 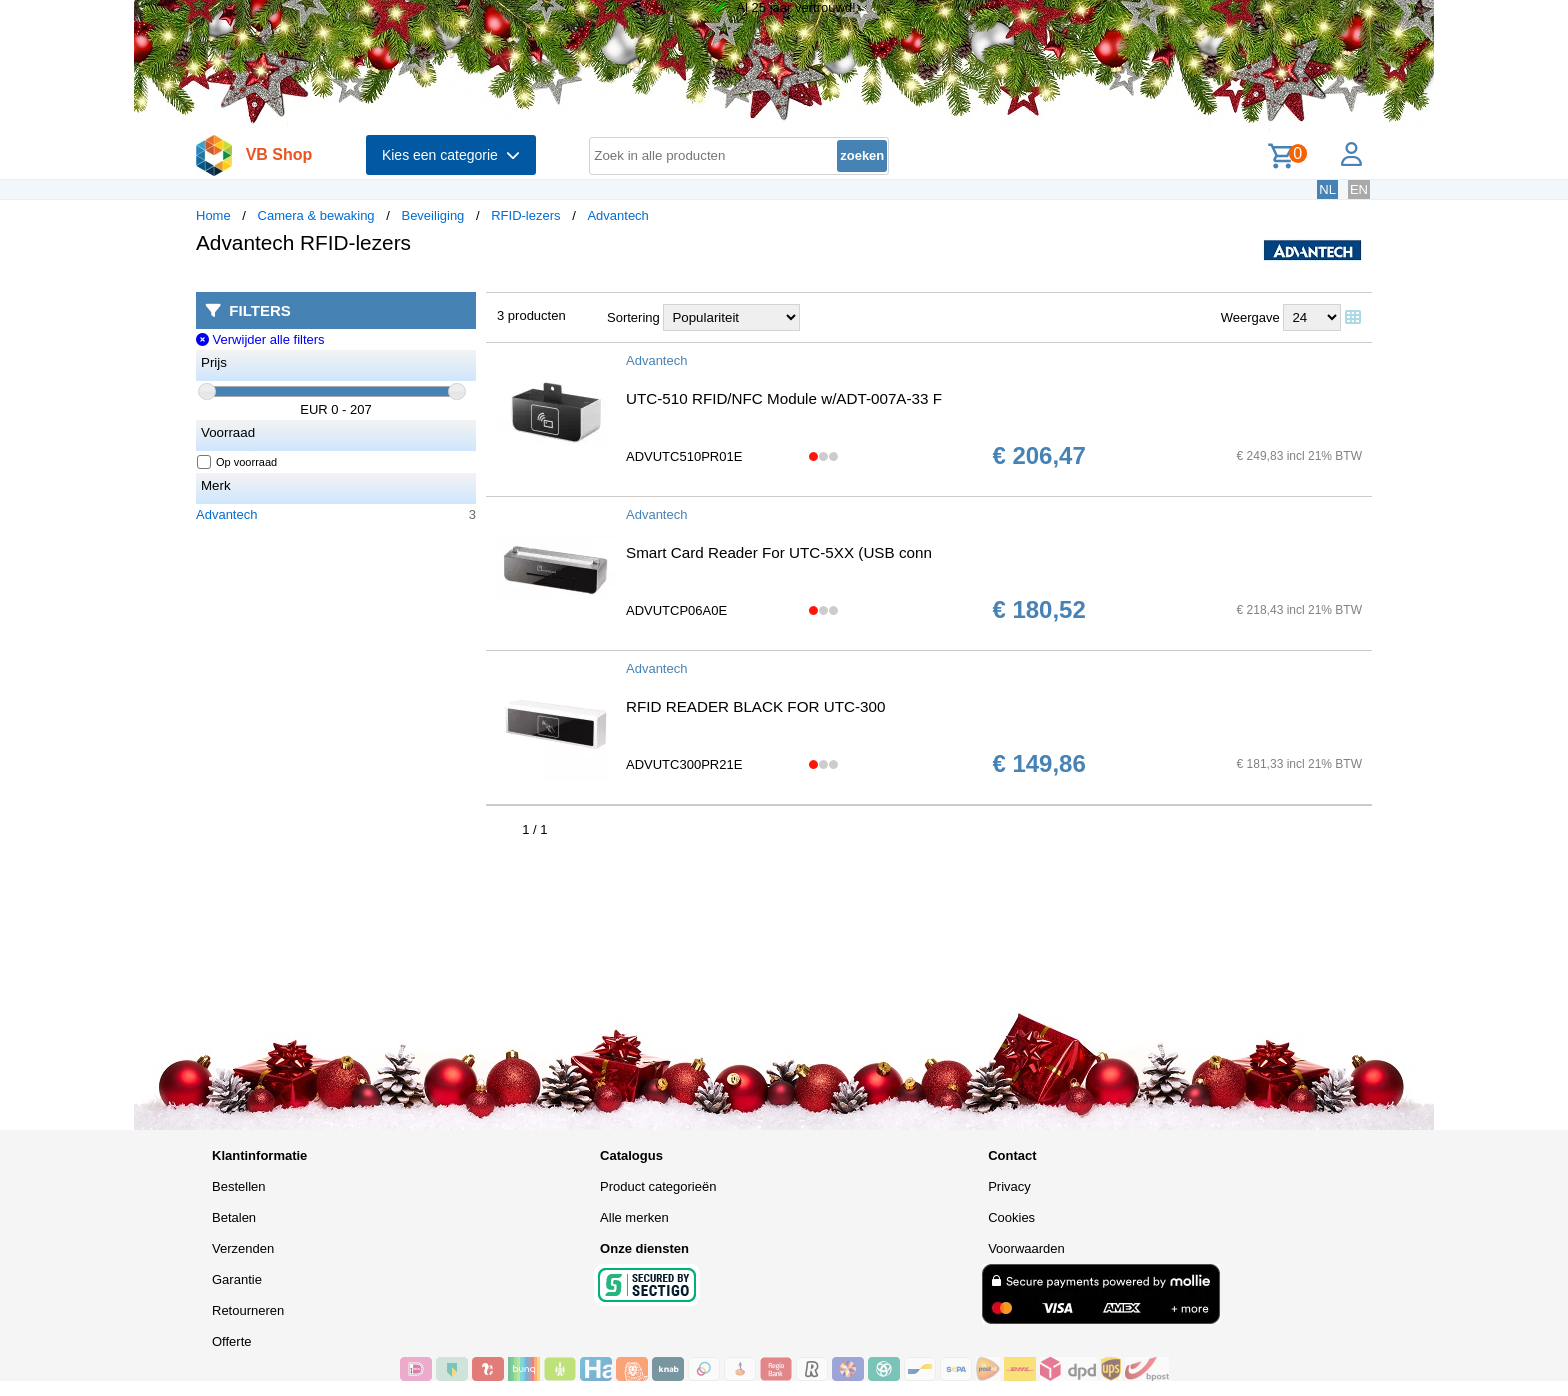 I want to click on Voorwaarden, so click(x=1026, y=1248).